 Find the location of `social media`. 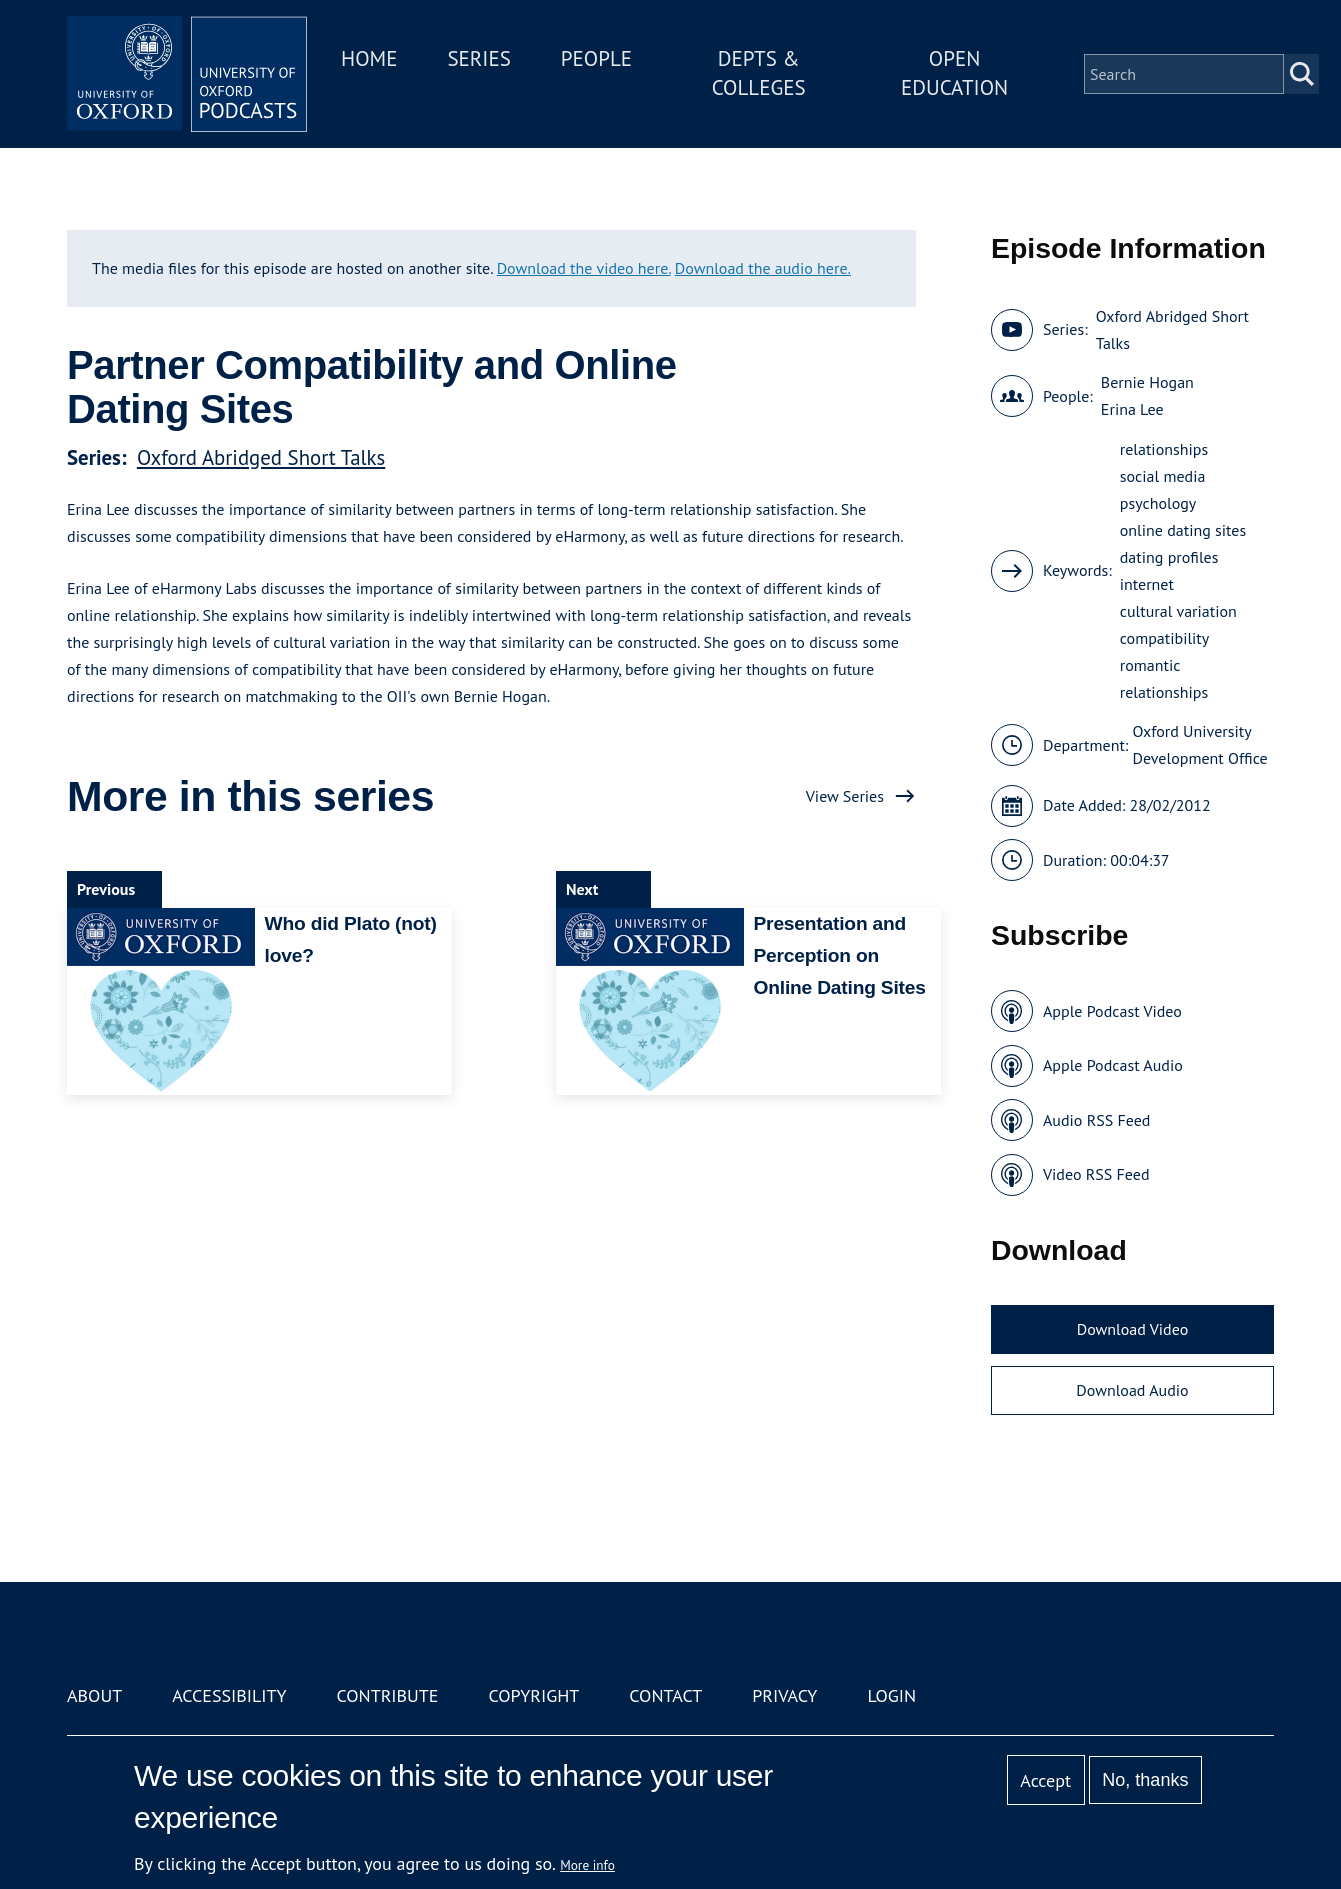

social media is located at coordinates (1163, 476).